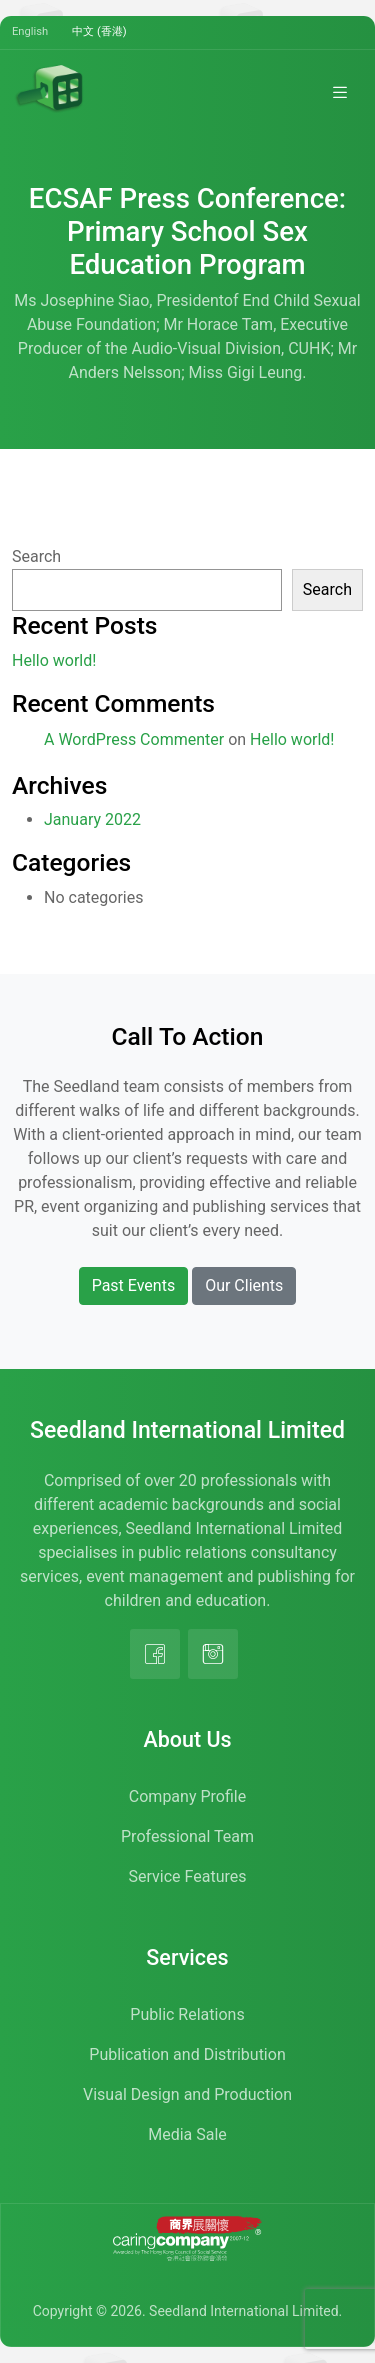  Describe the element at coordinates (92, 819) in the screenshot. I see `January 2022` at that location.